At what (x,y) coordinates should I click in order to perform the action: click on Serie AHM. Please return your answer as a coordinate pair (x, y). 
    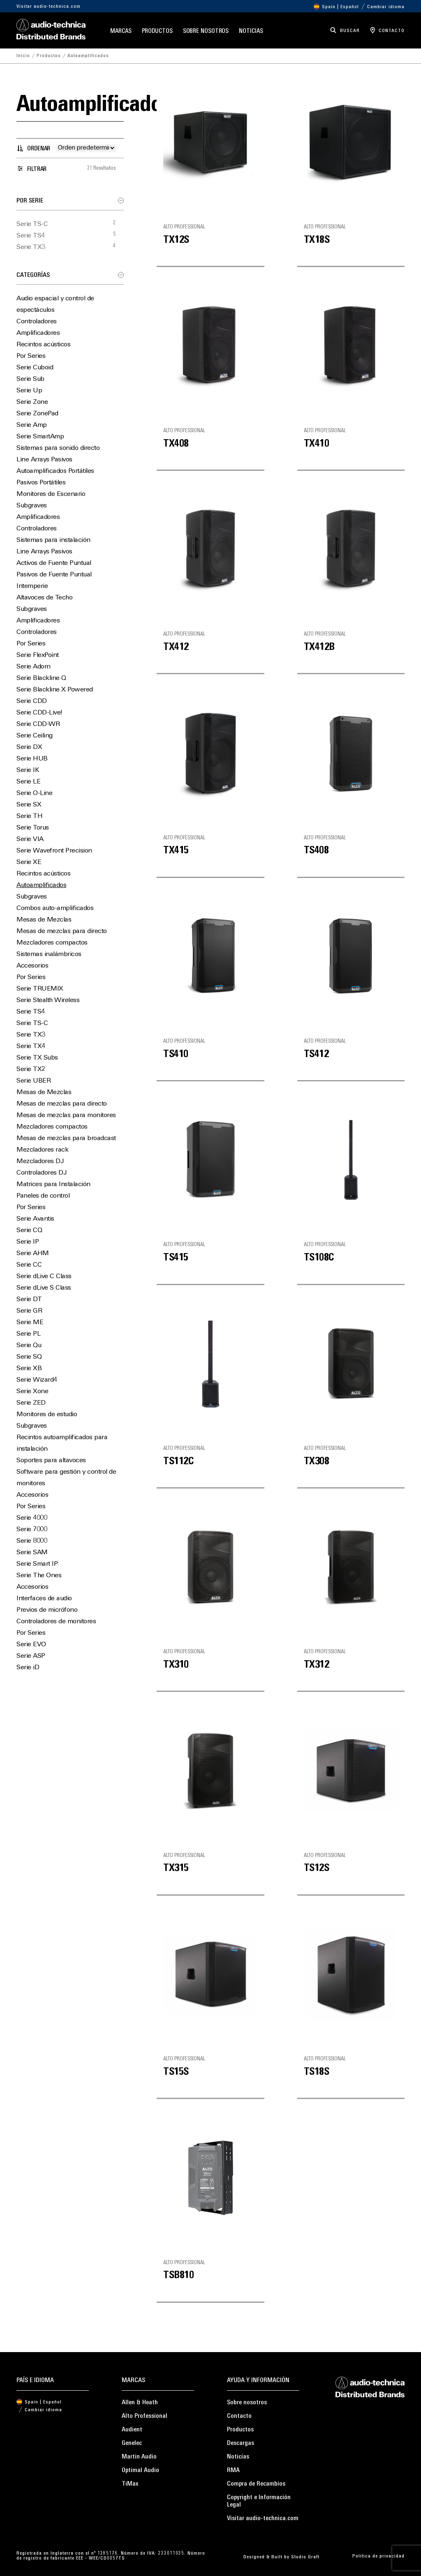
    Looking at the image, I should click on (32, 1253).